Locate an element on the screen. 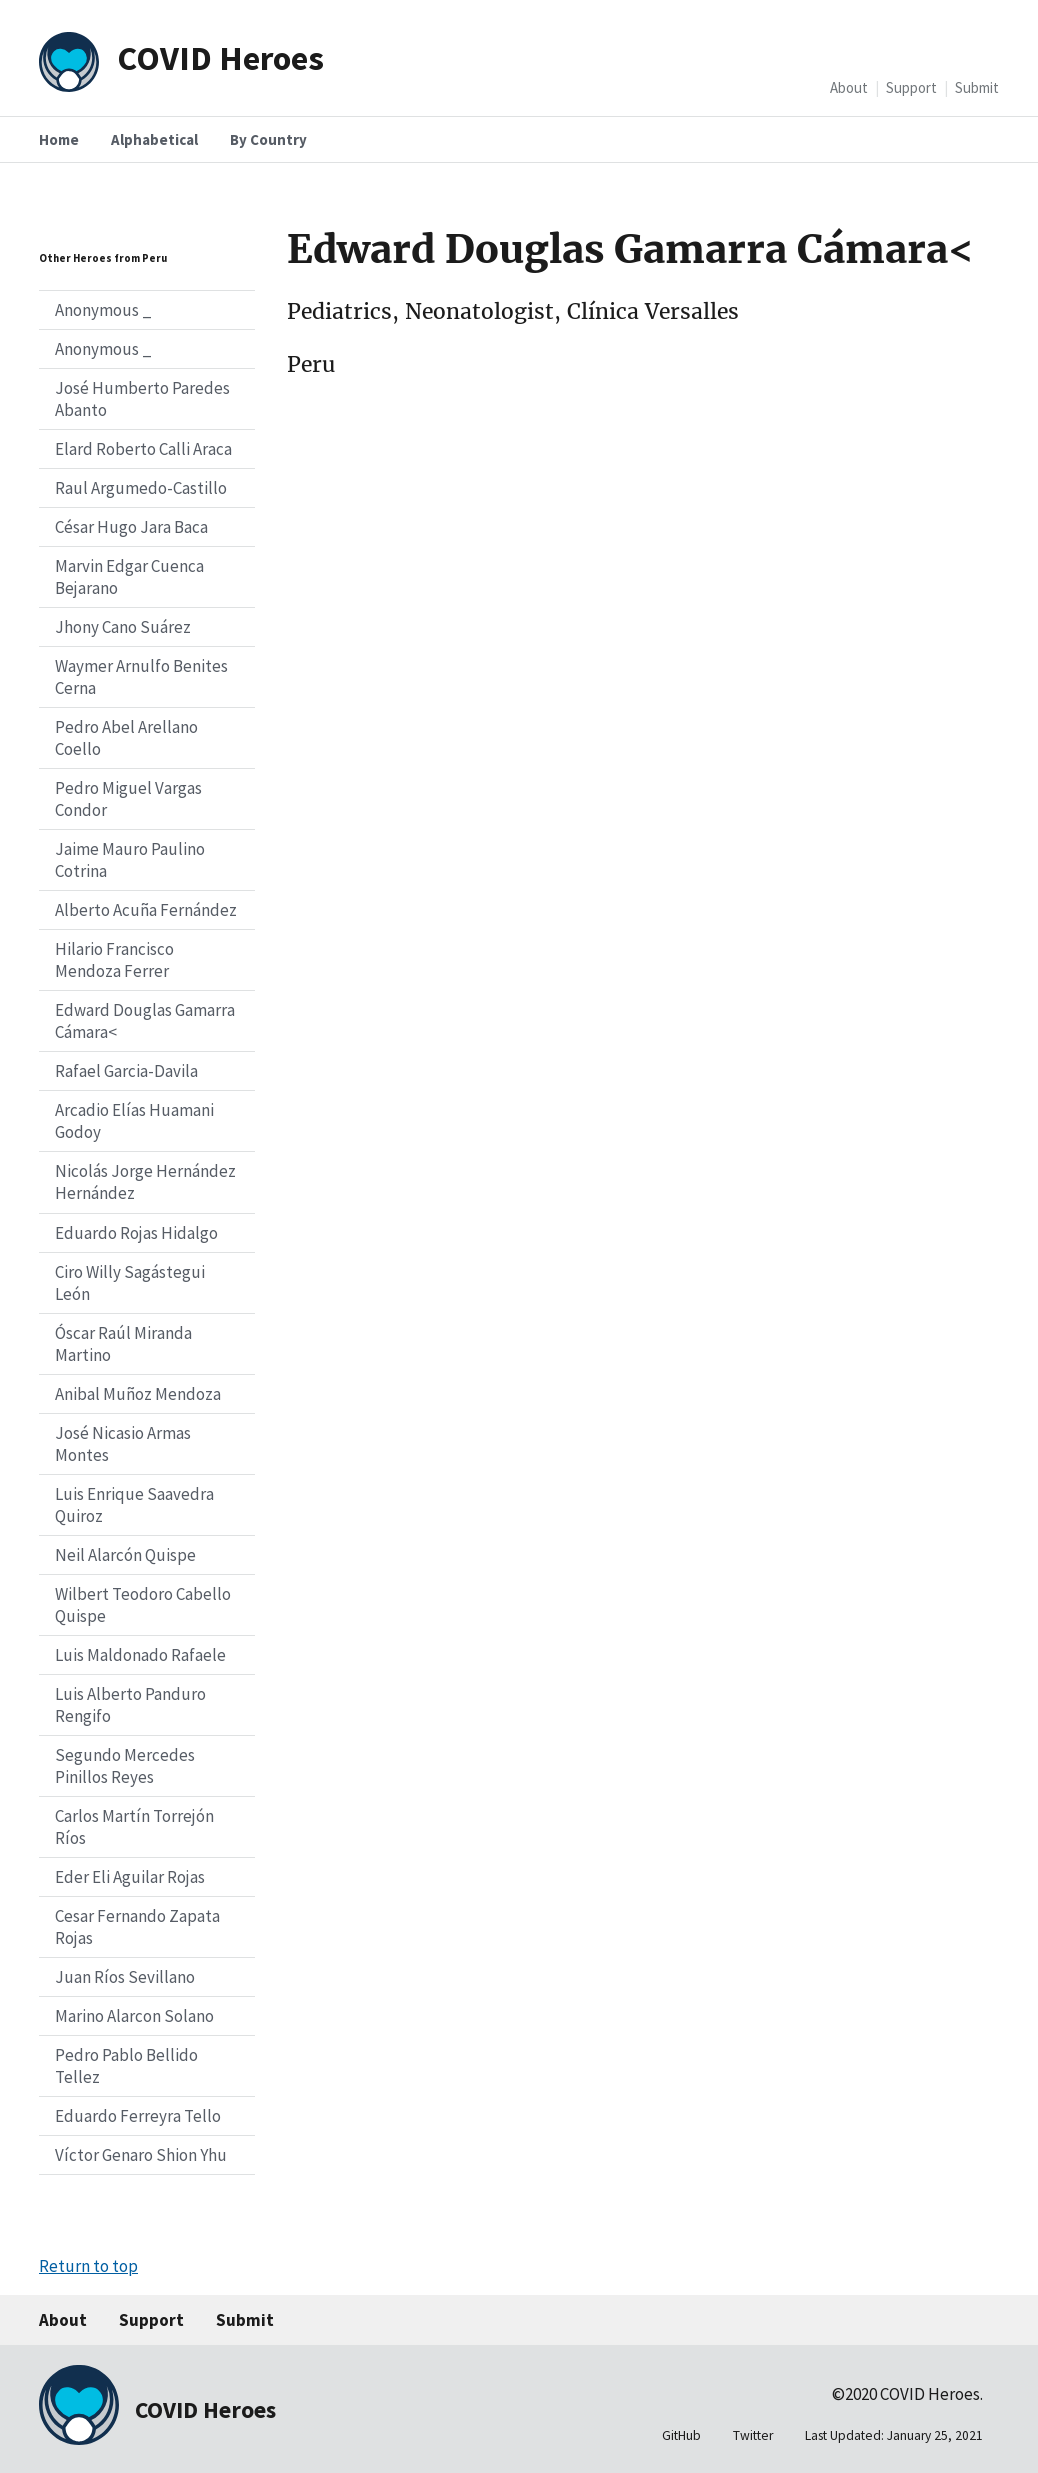 The width and height of the screenshot is (1038, 2473). Óscar Raúl Miranda Martino is located at coordinates (123, 1344).